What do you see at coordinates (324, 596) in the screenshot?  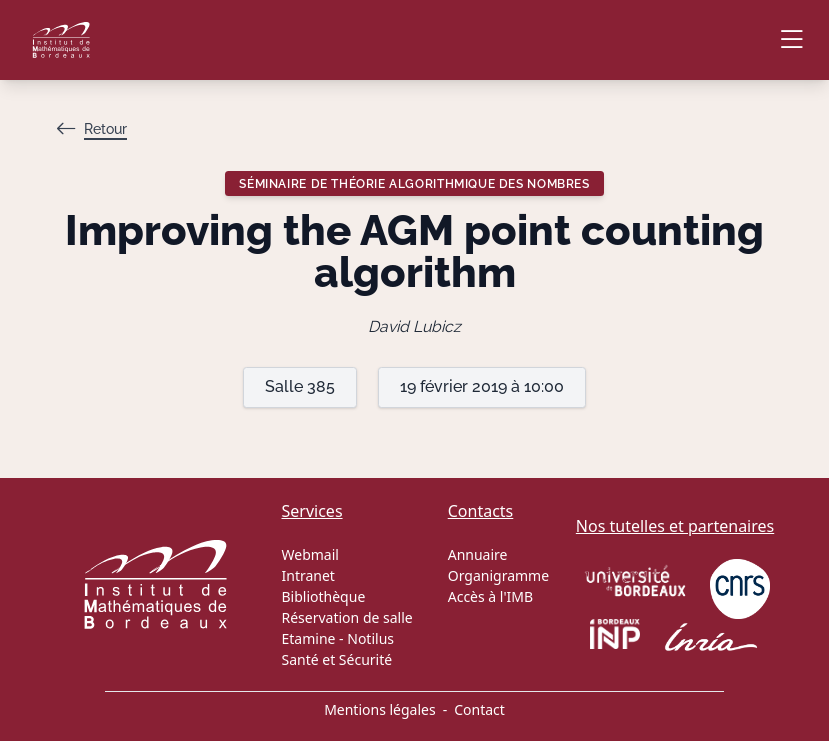 I see `Bibliothèque` at bounding box center [324, 596].